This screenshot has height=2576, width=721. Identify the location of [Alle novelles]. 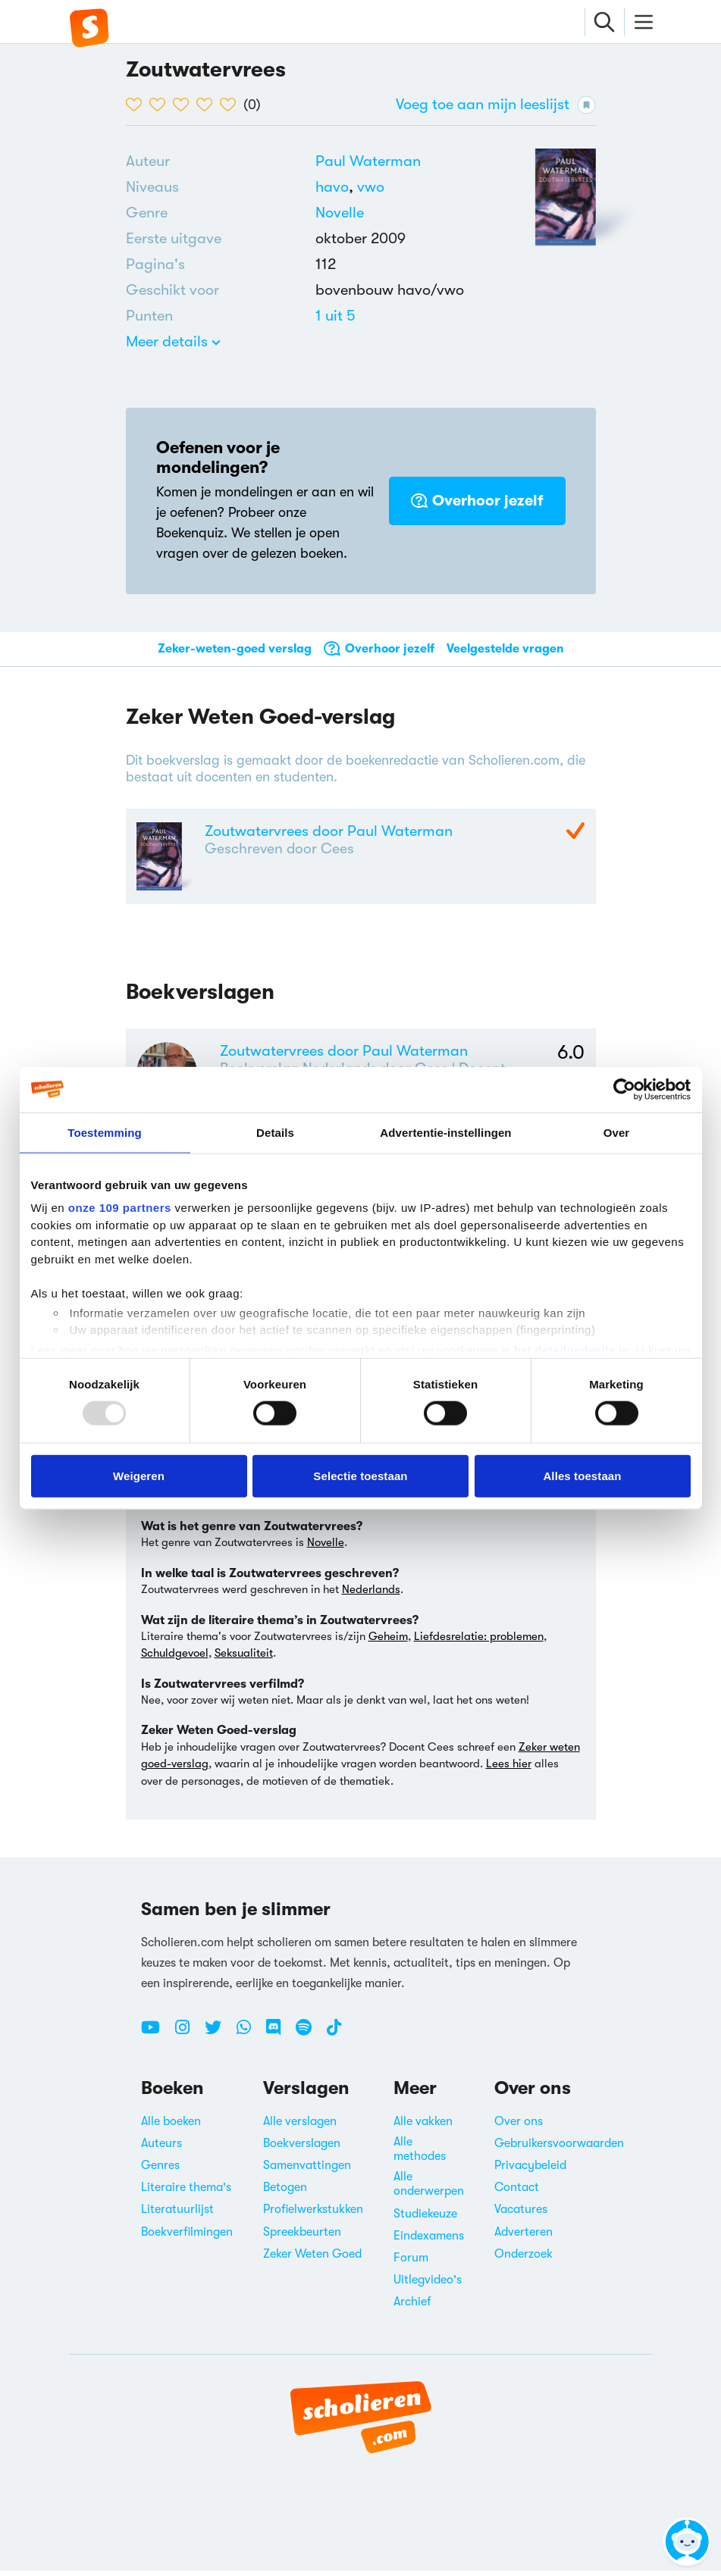
(339, 213).